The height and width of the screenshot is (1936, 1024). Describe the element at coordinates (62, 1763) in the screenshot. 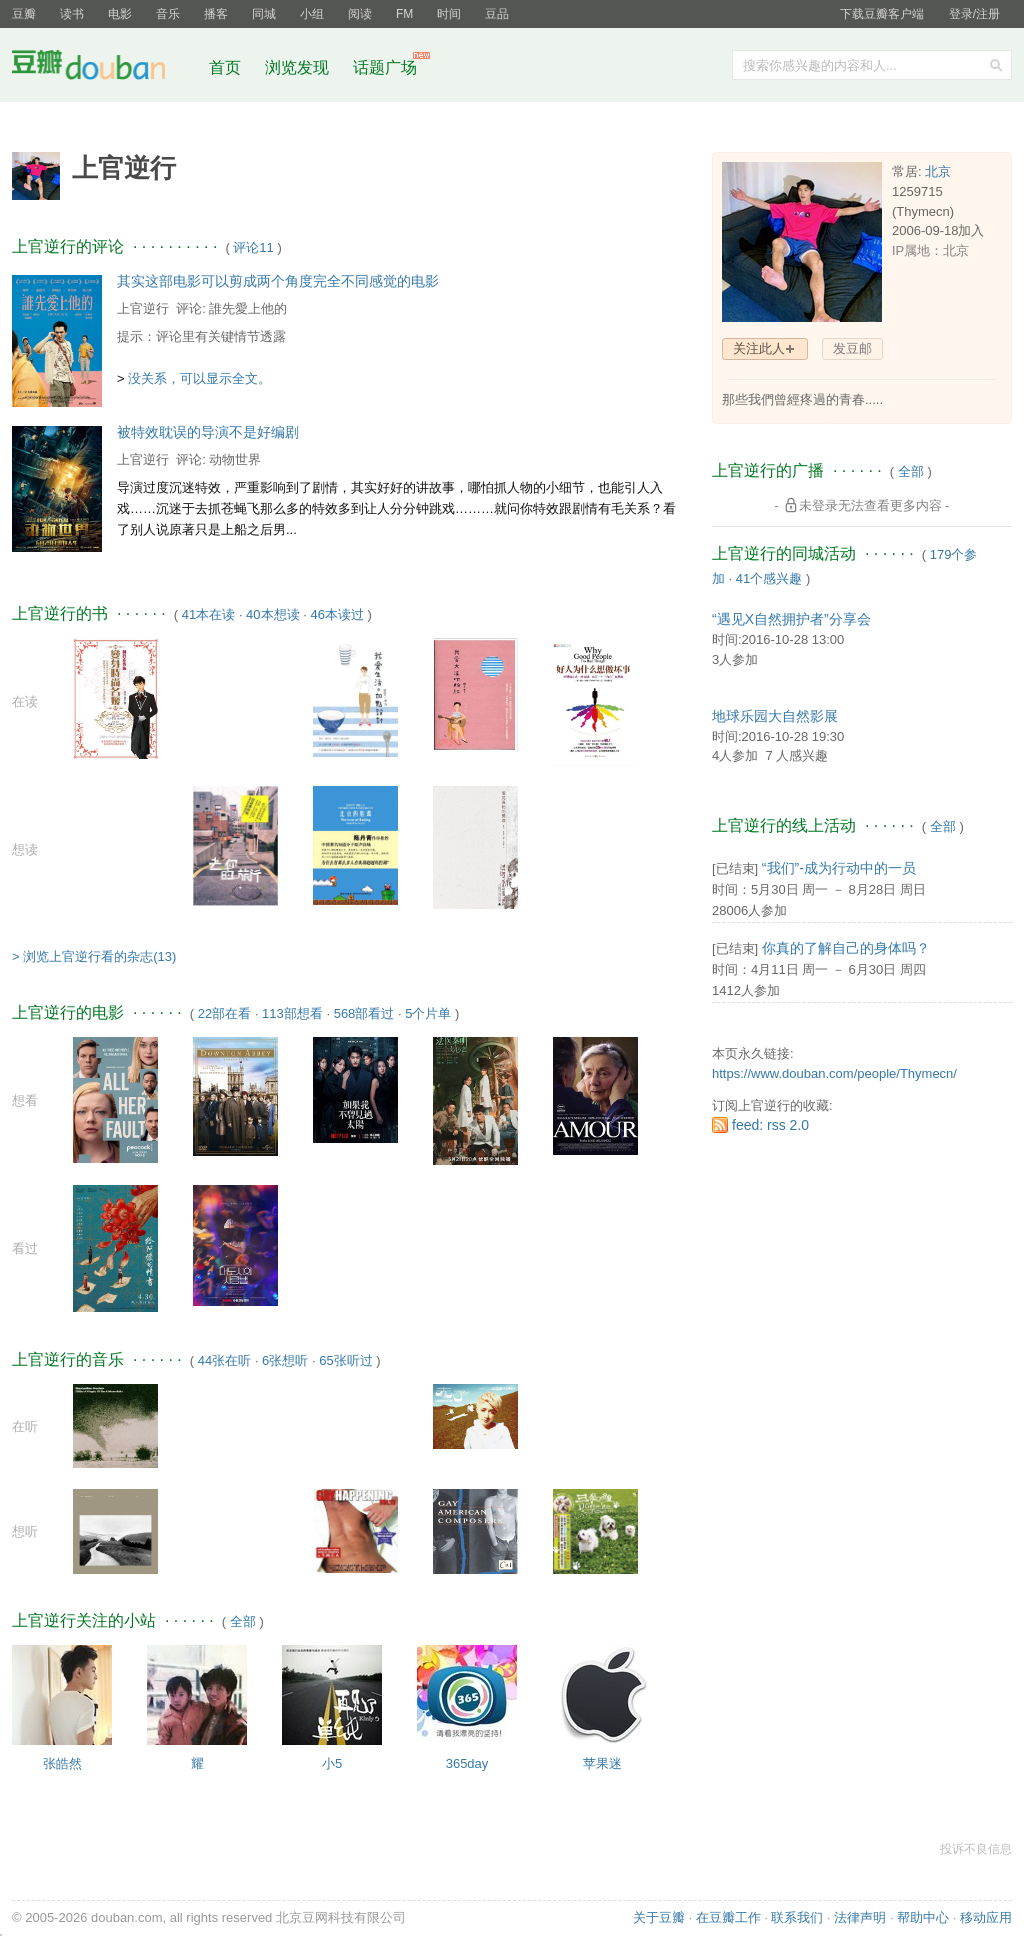

I see `张皓然` at that location.